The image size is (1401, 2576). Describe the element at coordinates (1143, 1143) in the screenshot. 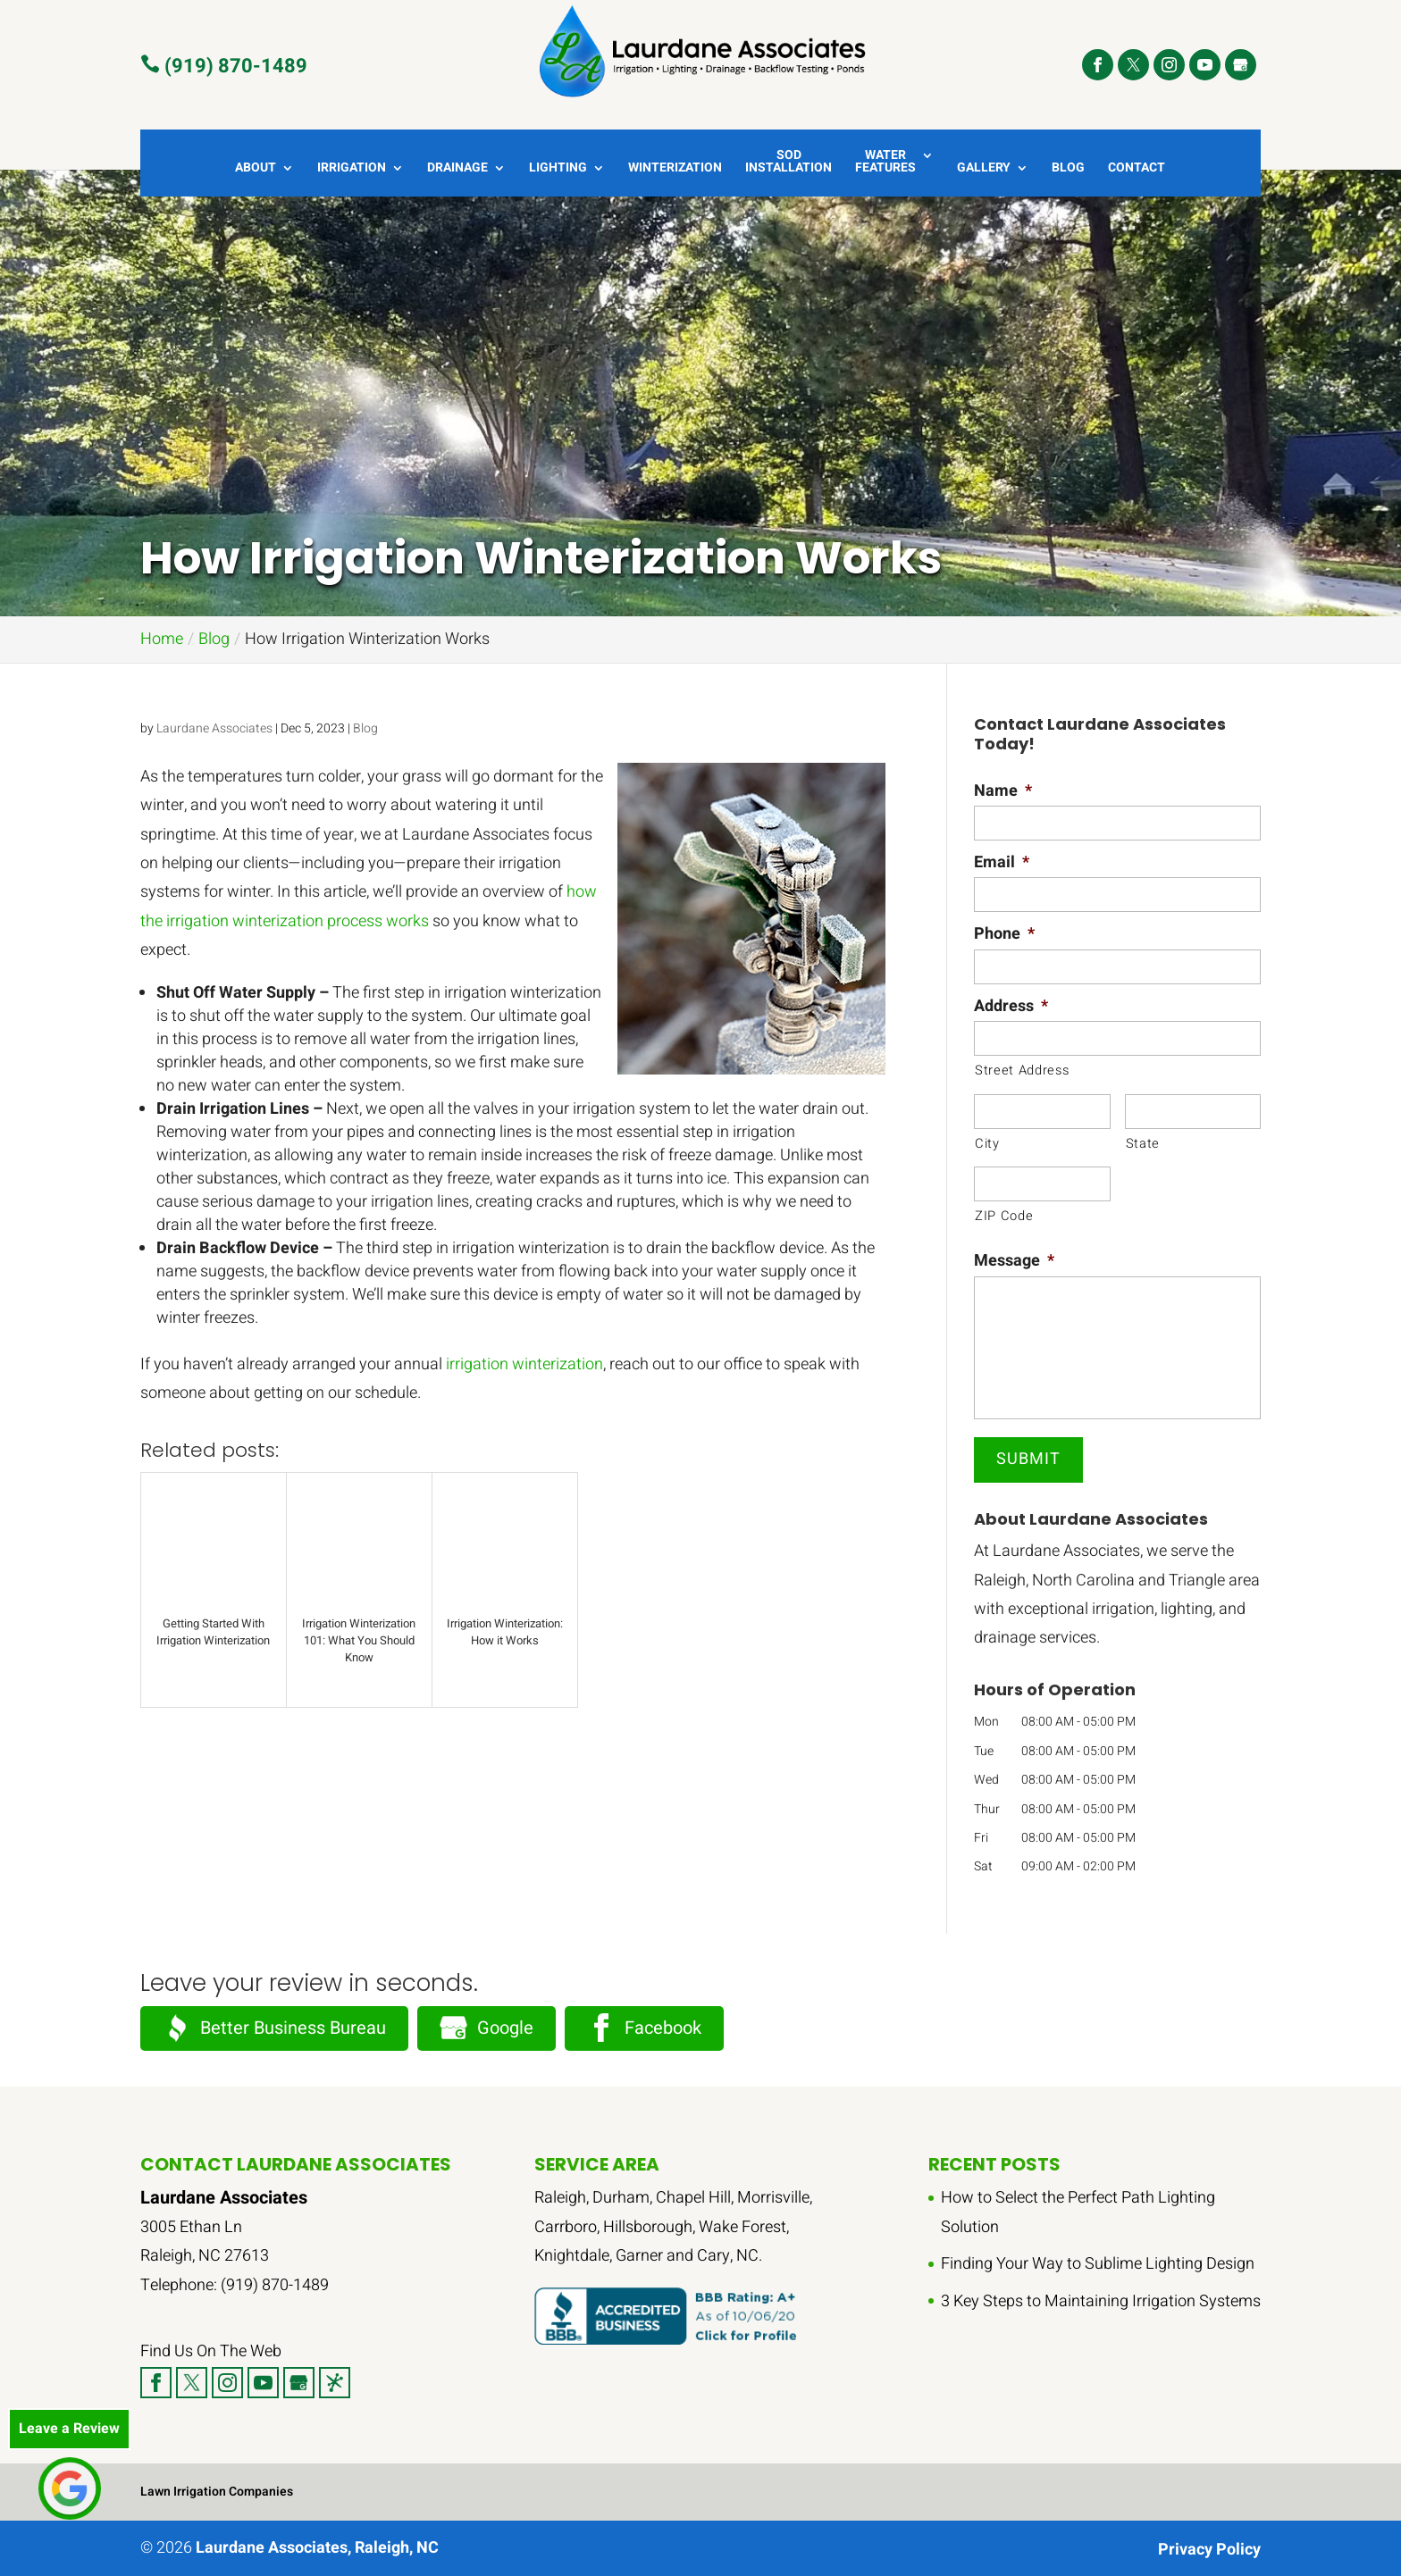

I see `State` at that location.